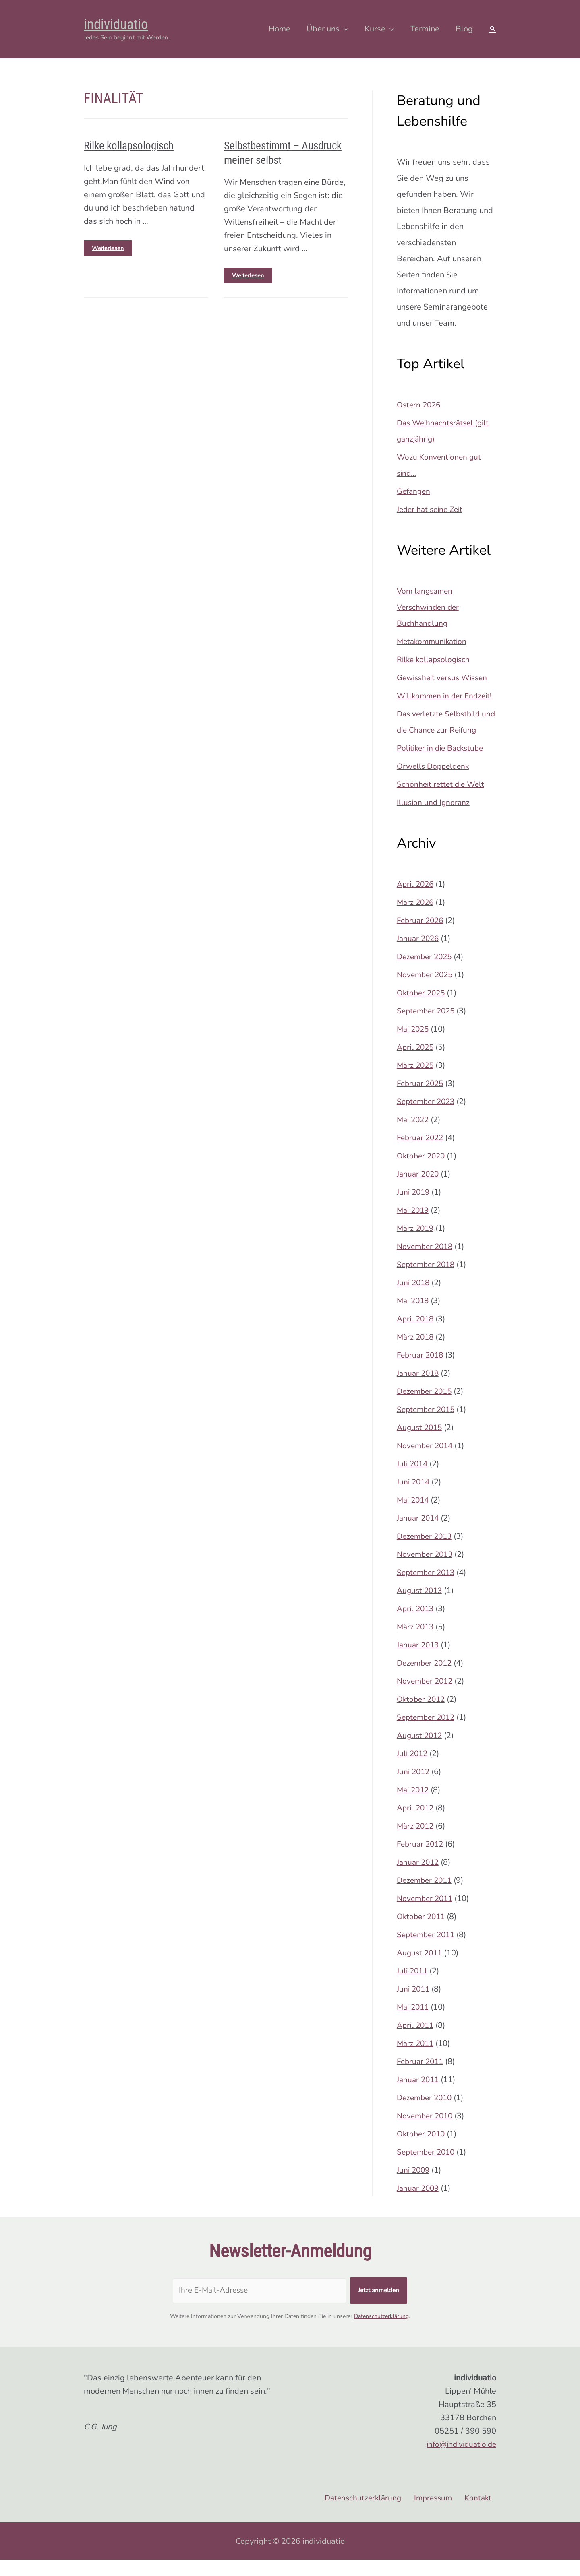  I want to click on März 2011, so click(416, 2059).